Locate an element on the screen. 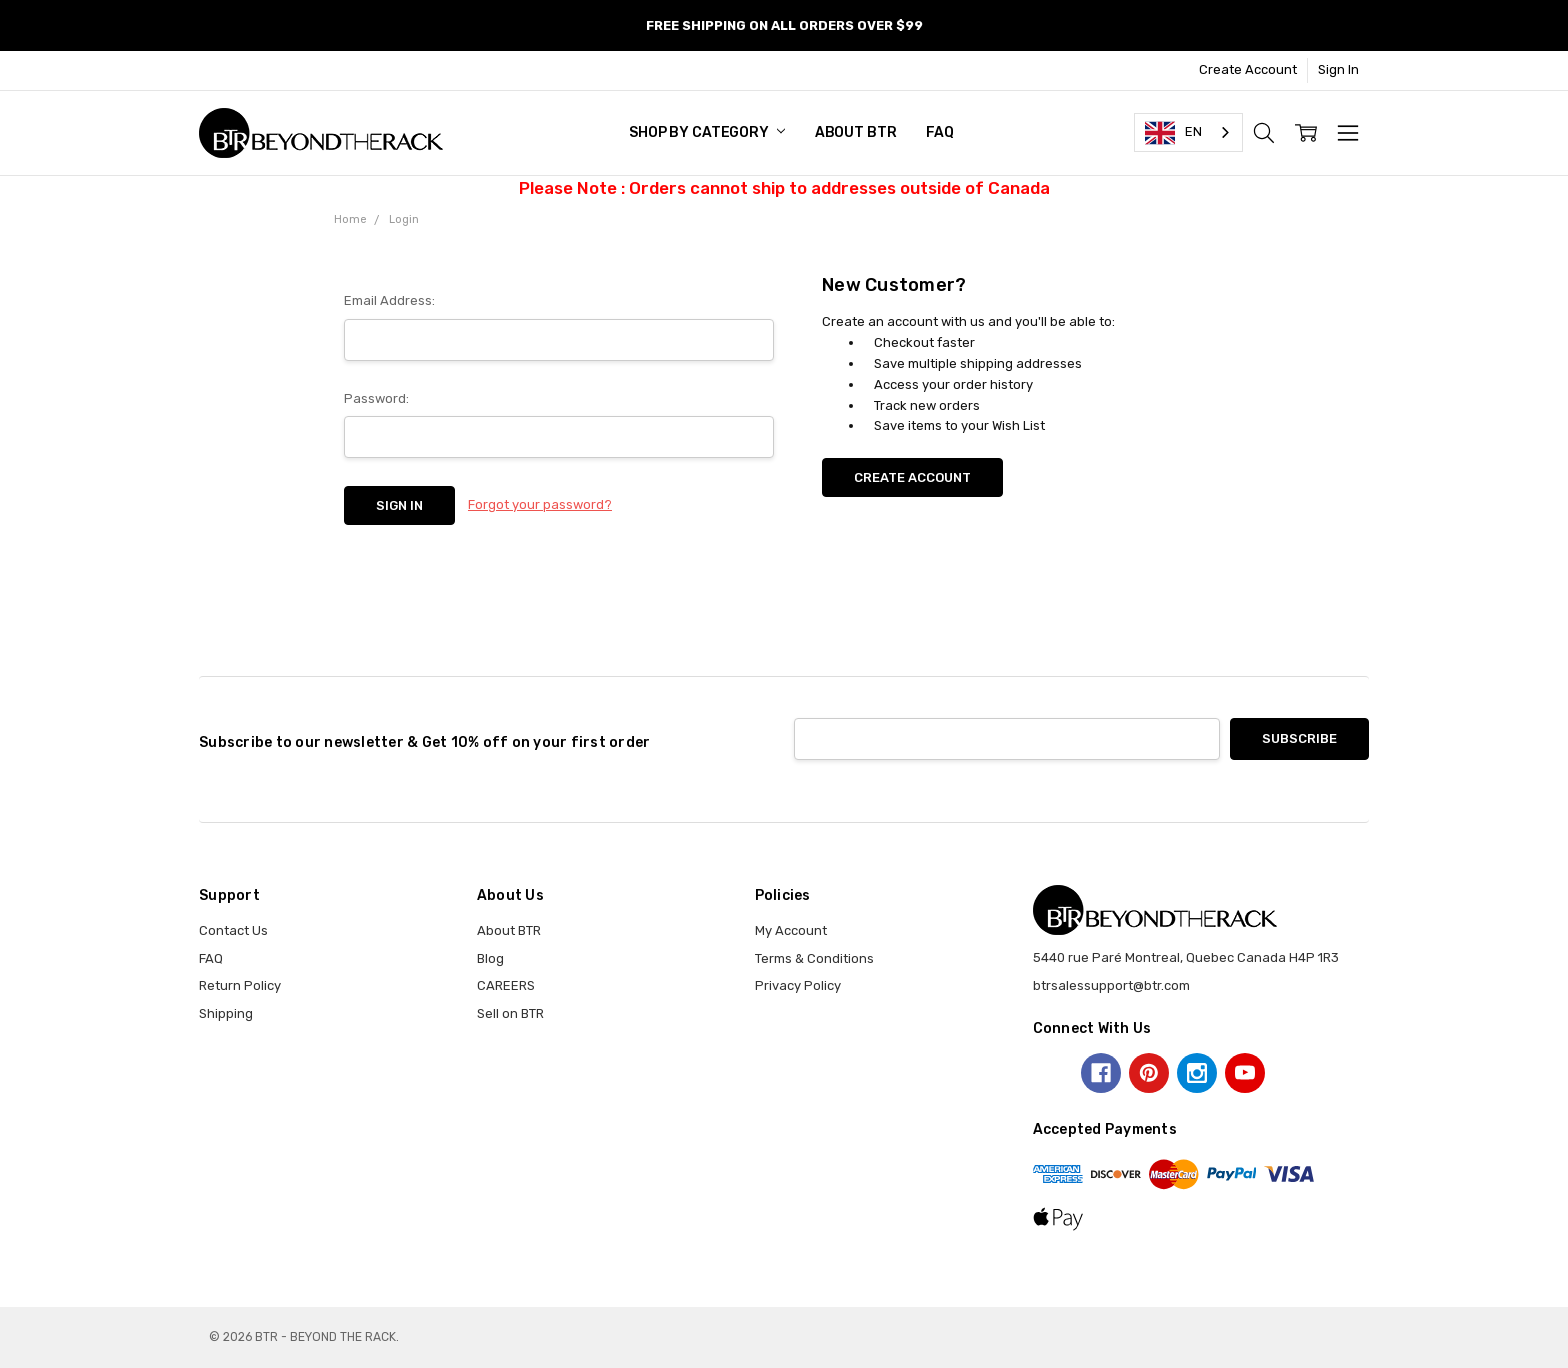 The width and height of the screenshot is (1568, 1368). Sign In is located at coordinates (1338, 69).